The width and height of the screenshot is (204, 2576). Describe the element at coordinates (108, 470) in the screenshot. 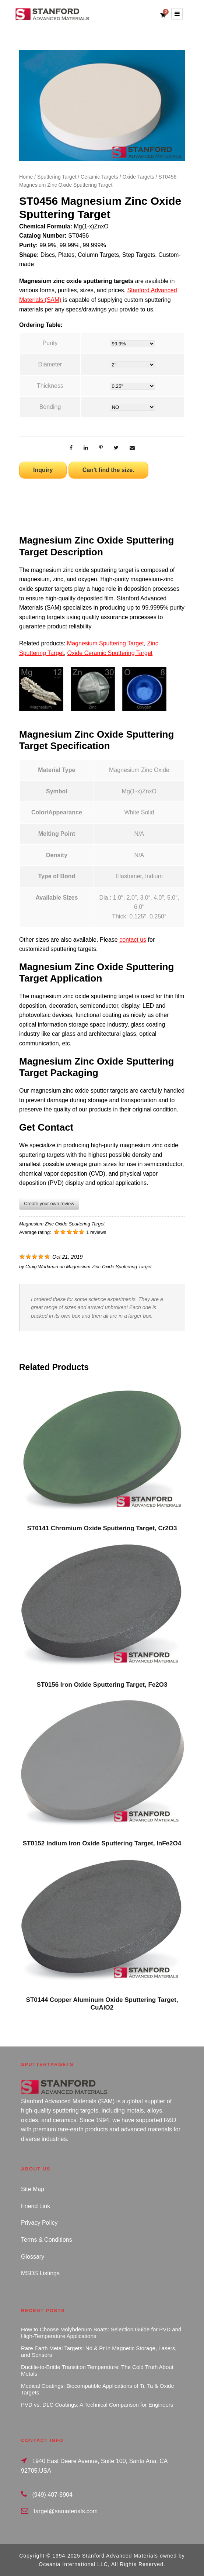

I see `Can't find the size.` at that location.